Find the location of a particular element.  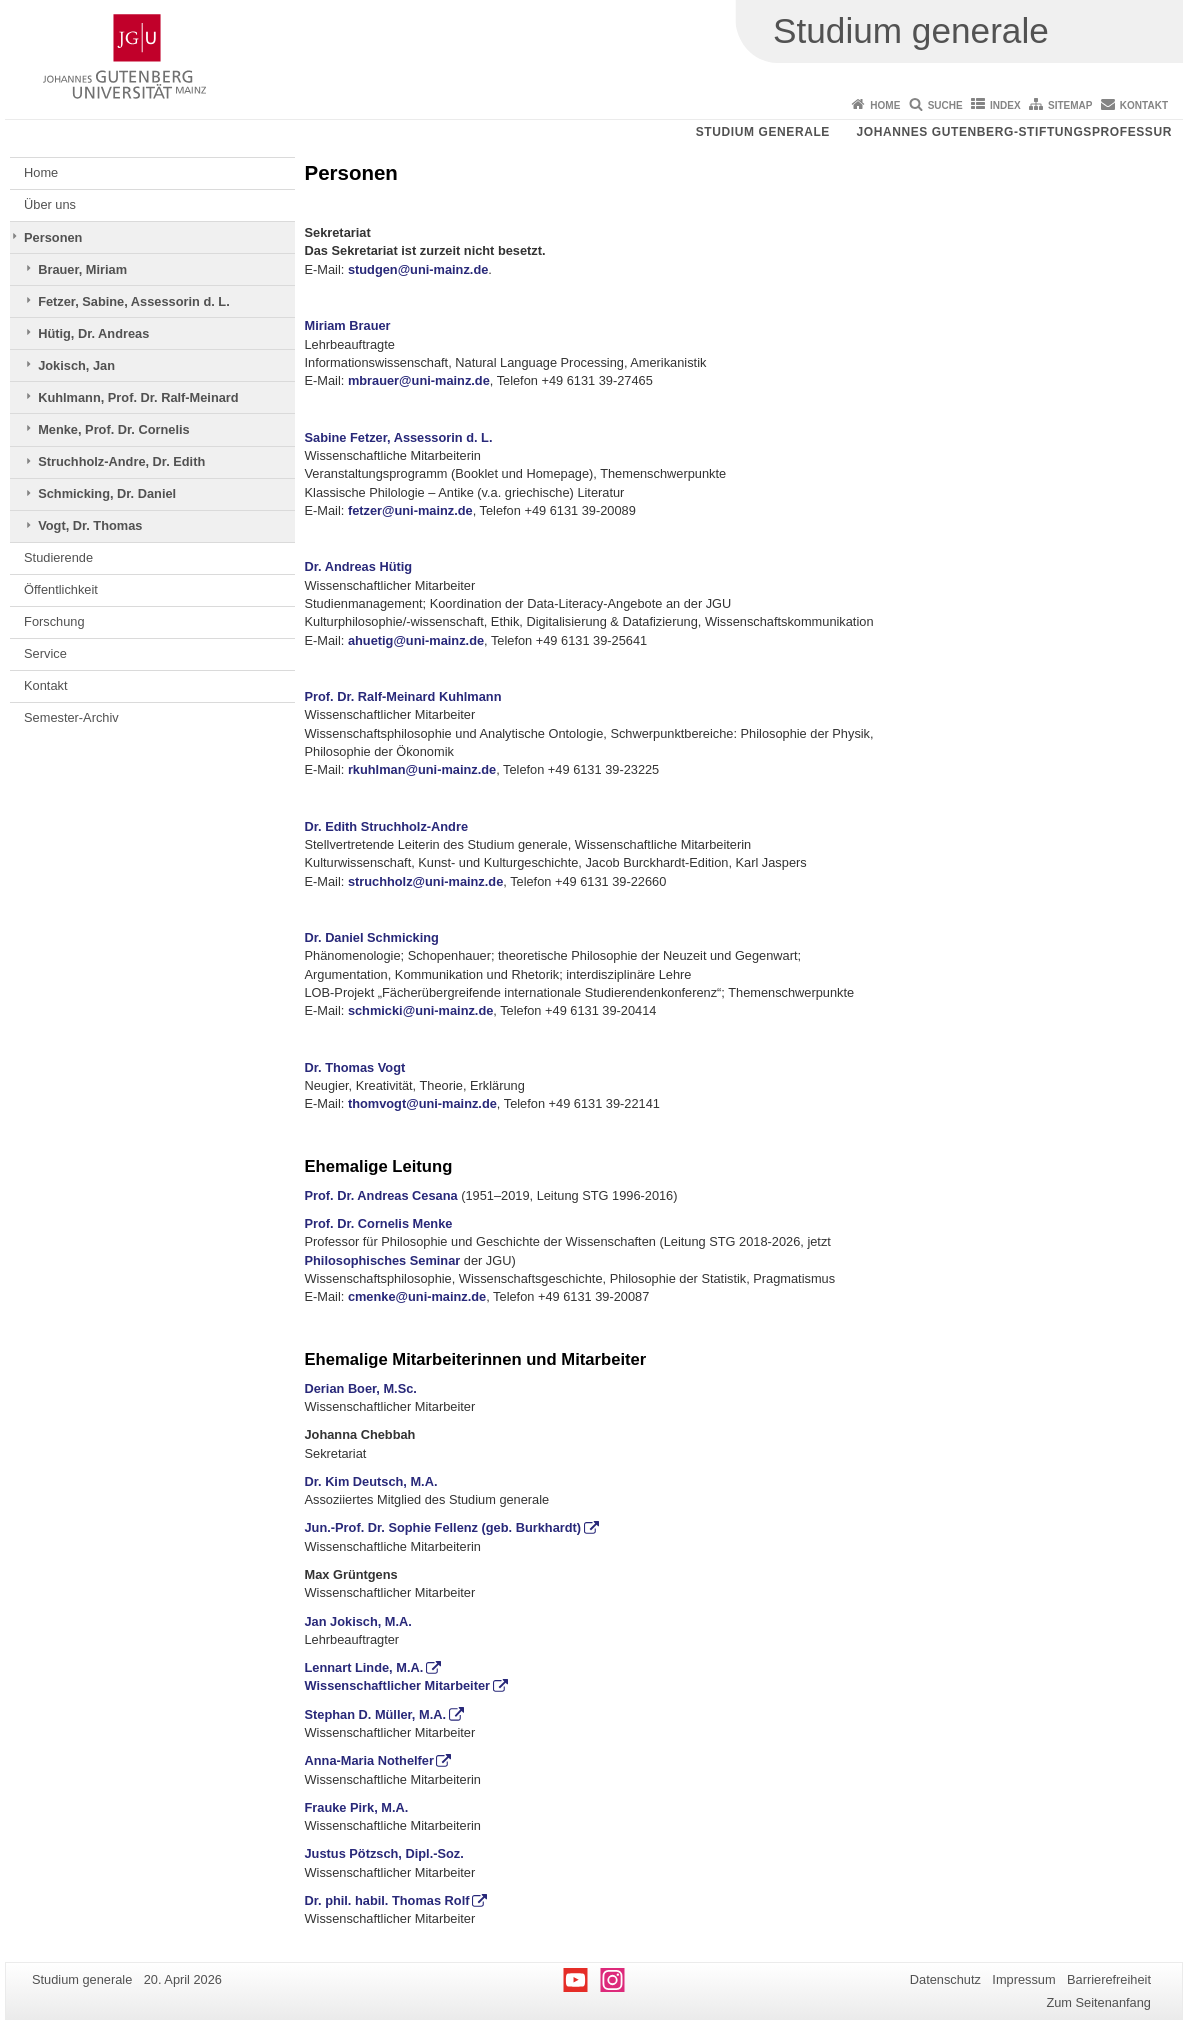

Kuhlmann, Prof. Dr. Ralf-Meinard is located at coordinates (138, 397).